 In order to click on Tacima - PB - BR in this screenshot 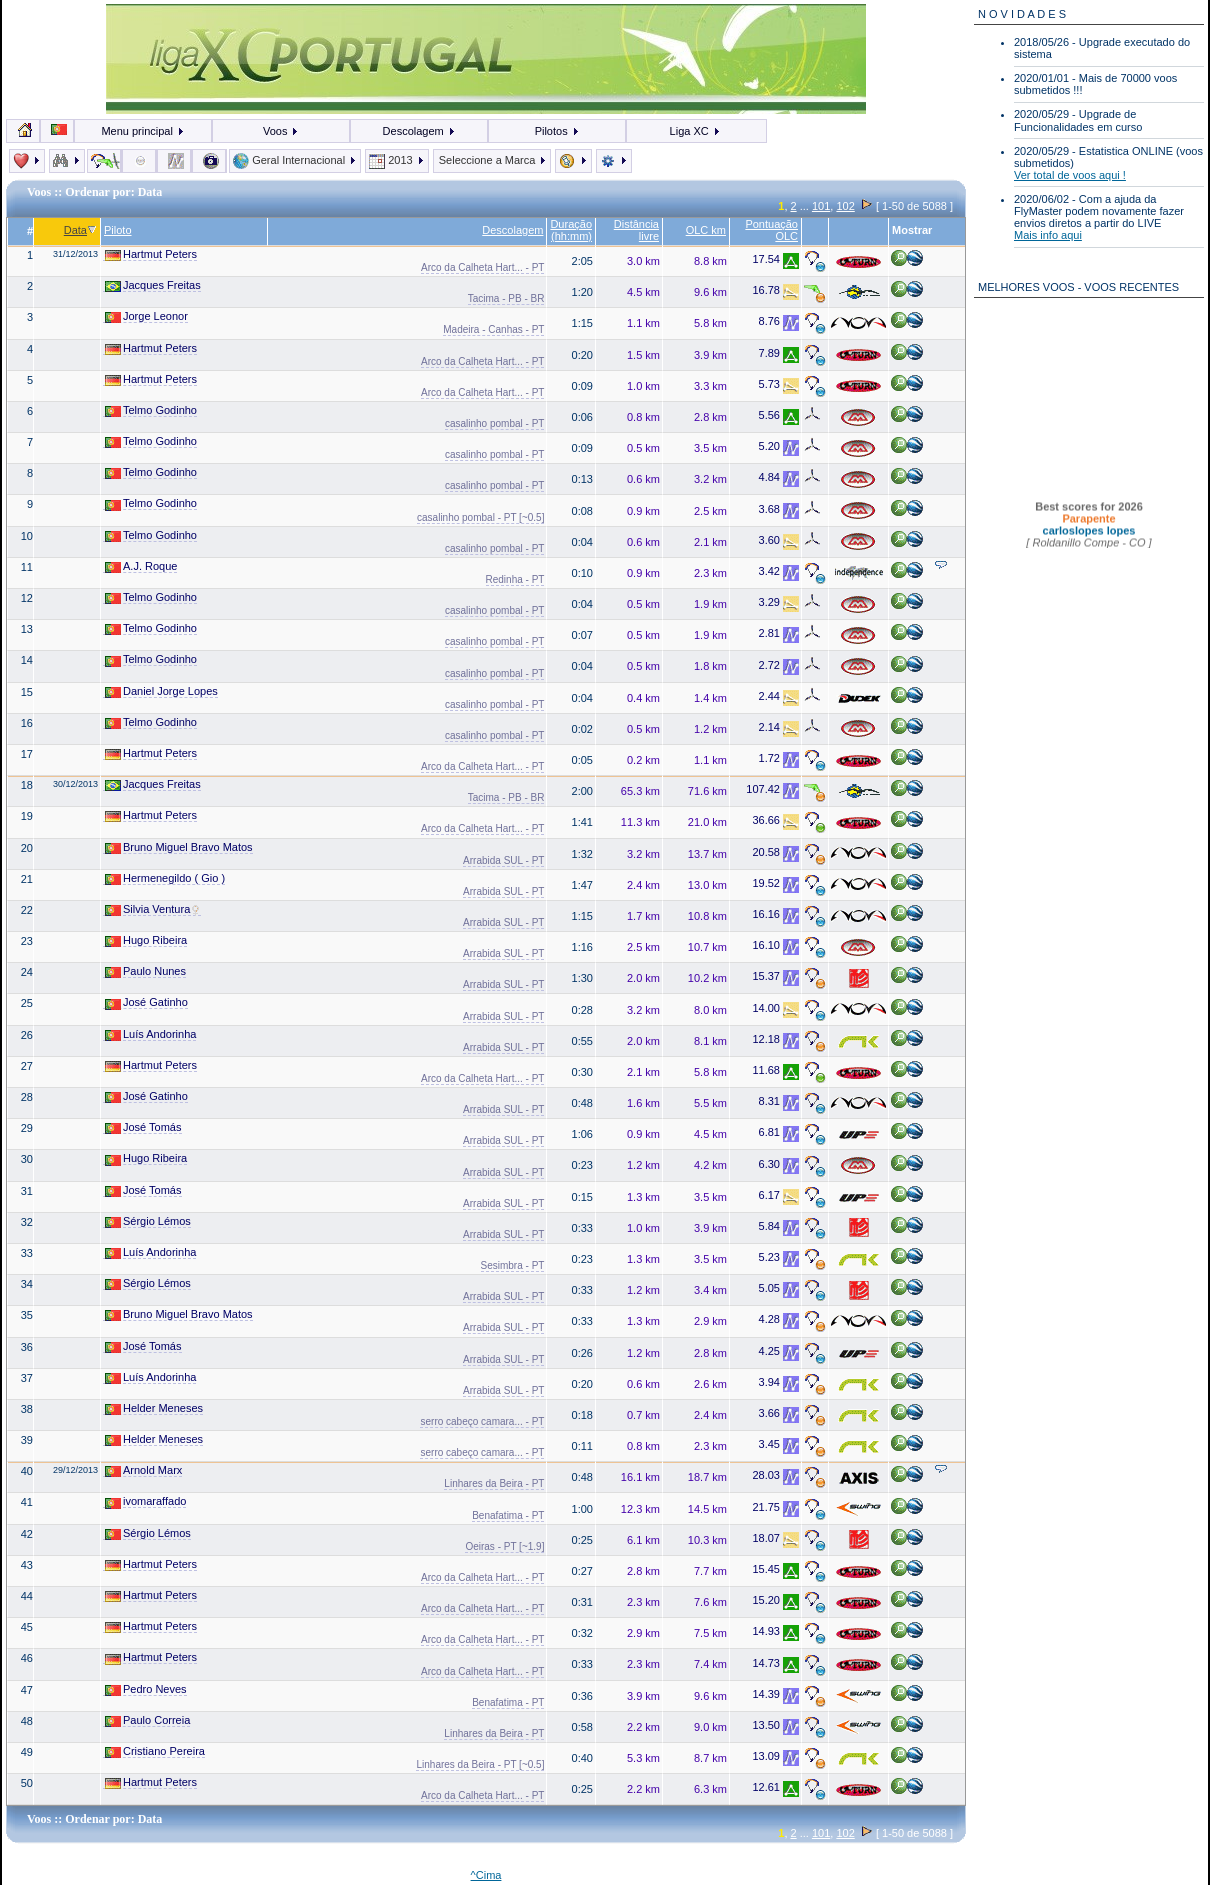, I will do `click(506, 298)`.